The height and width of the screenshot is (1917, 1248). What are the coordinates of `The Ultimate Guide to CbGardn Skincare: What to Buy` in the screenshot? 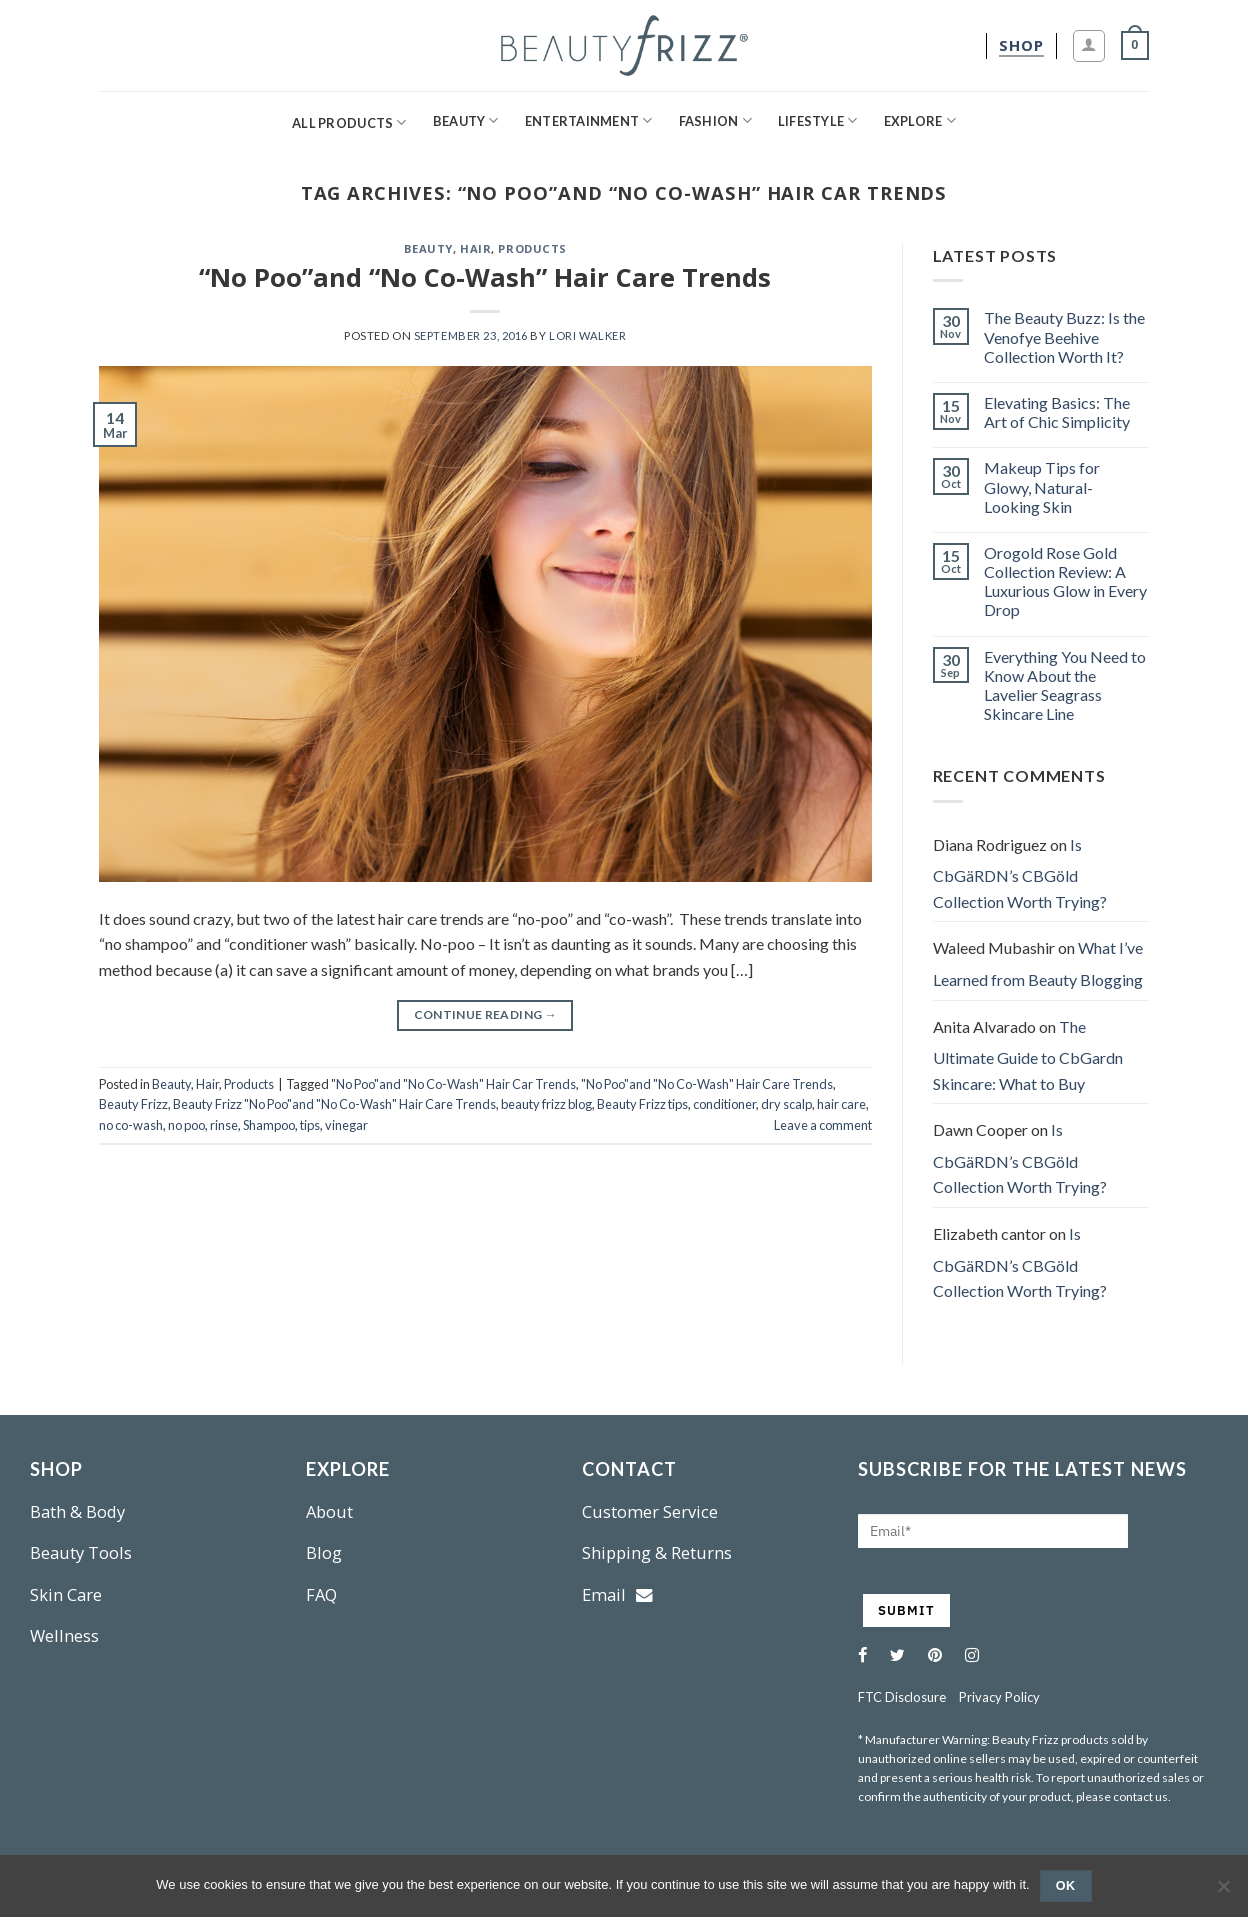 It's located at (1028, 1055).